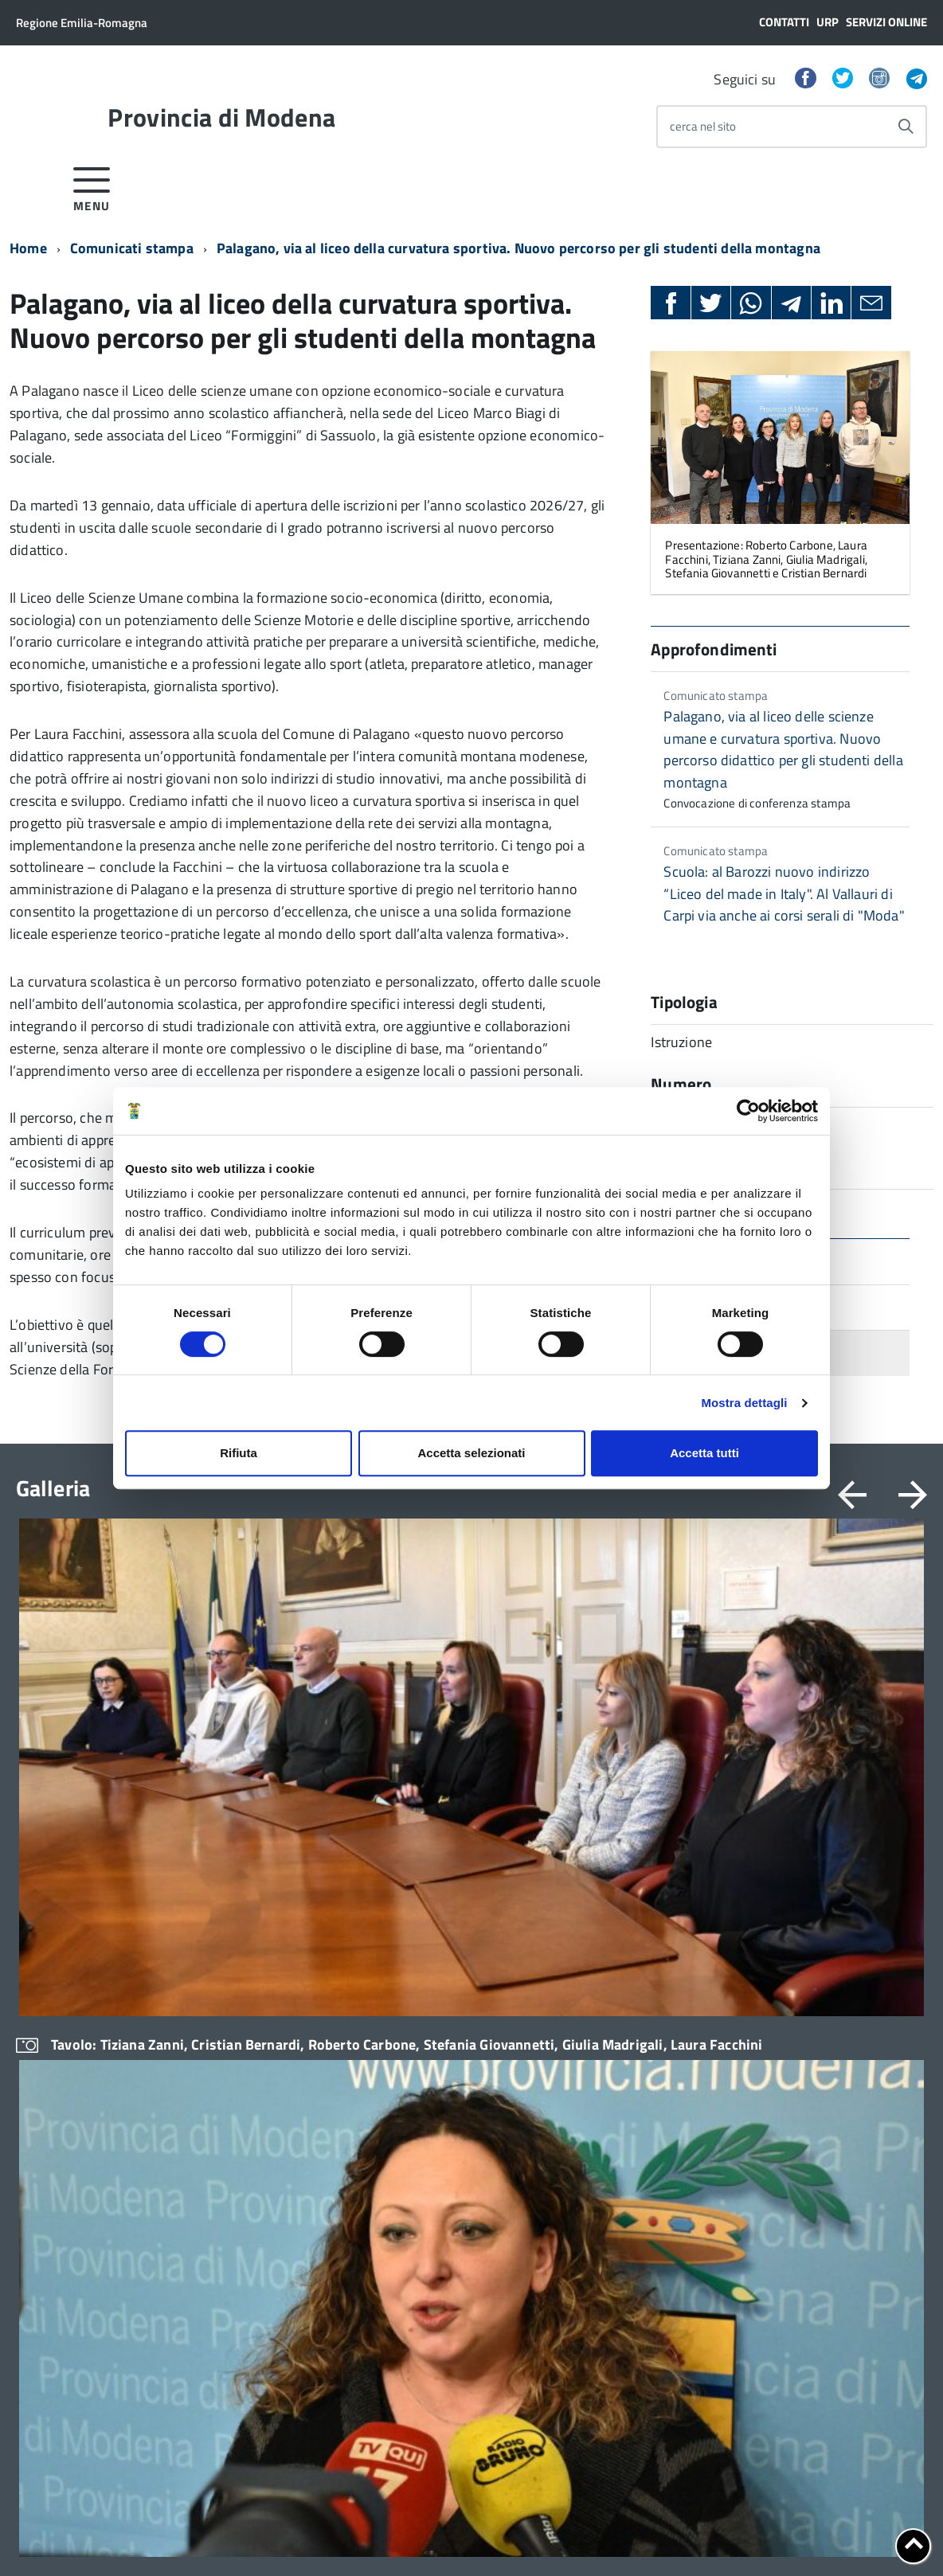 Image resolution: width=943 pixels, height=2576 pixels. What do you see at coordinates (242, 1984) in the screenshot?
I see `Difensore Civico` at bounding box center [242, 1984].